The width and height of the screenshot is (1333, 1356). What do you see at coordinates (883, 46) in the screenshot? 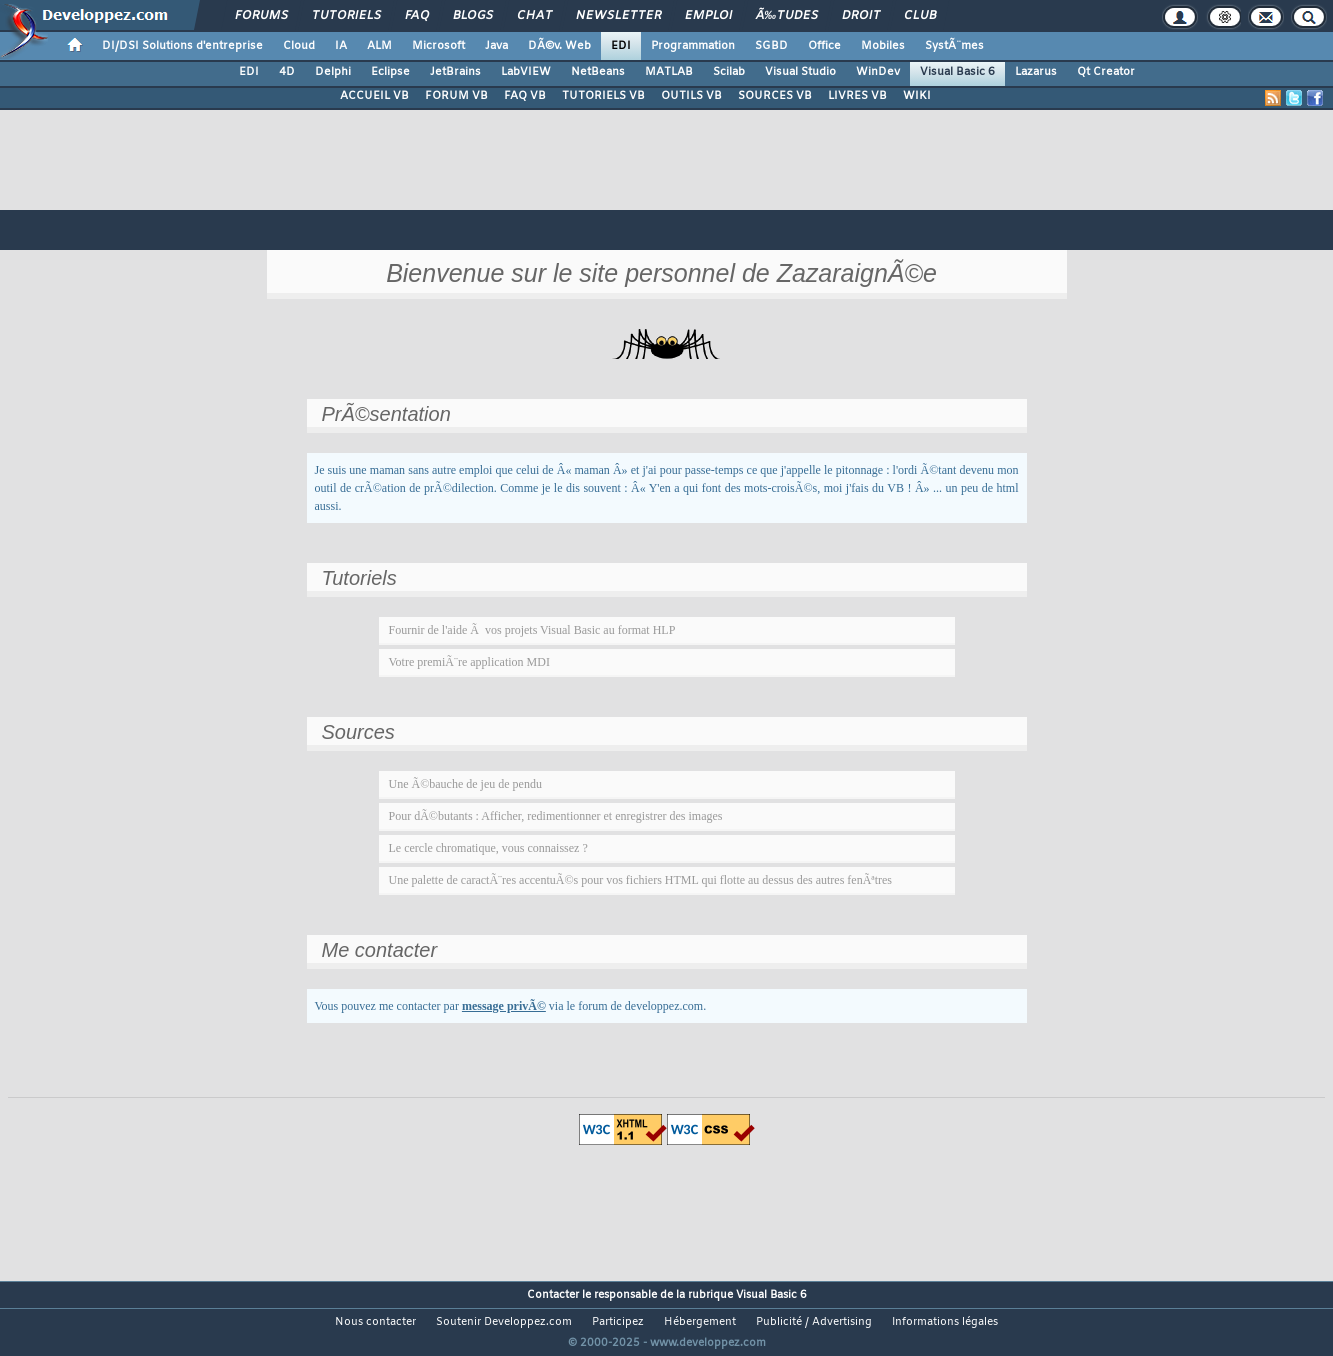
I see `Mobiles` at bounding box center [883, 46].